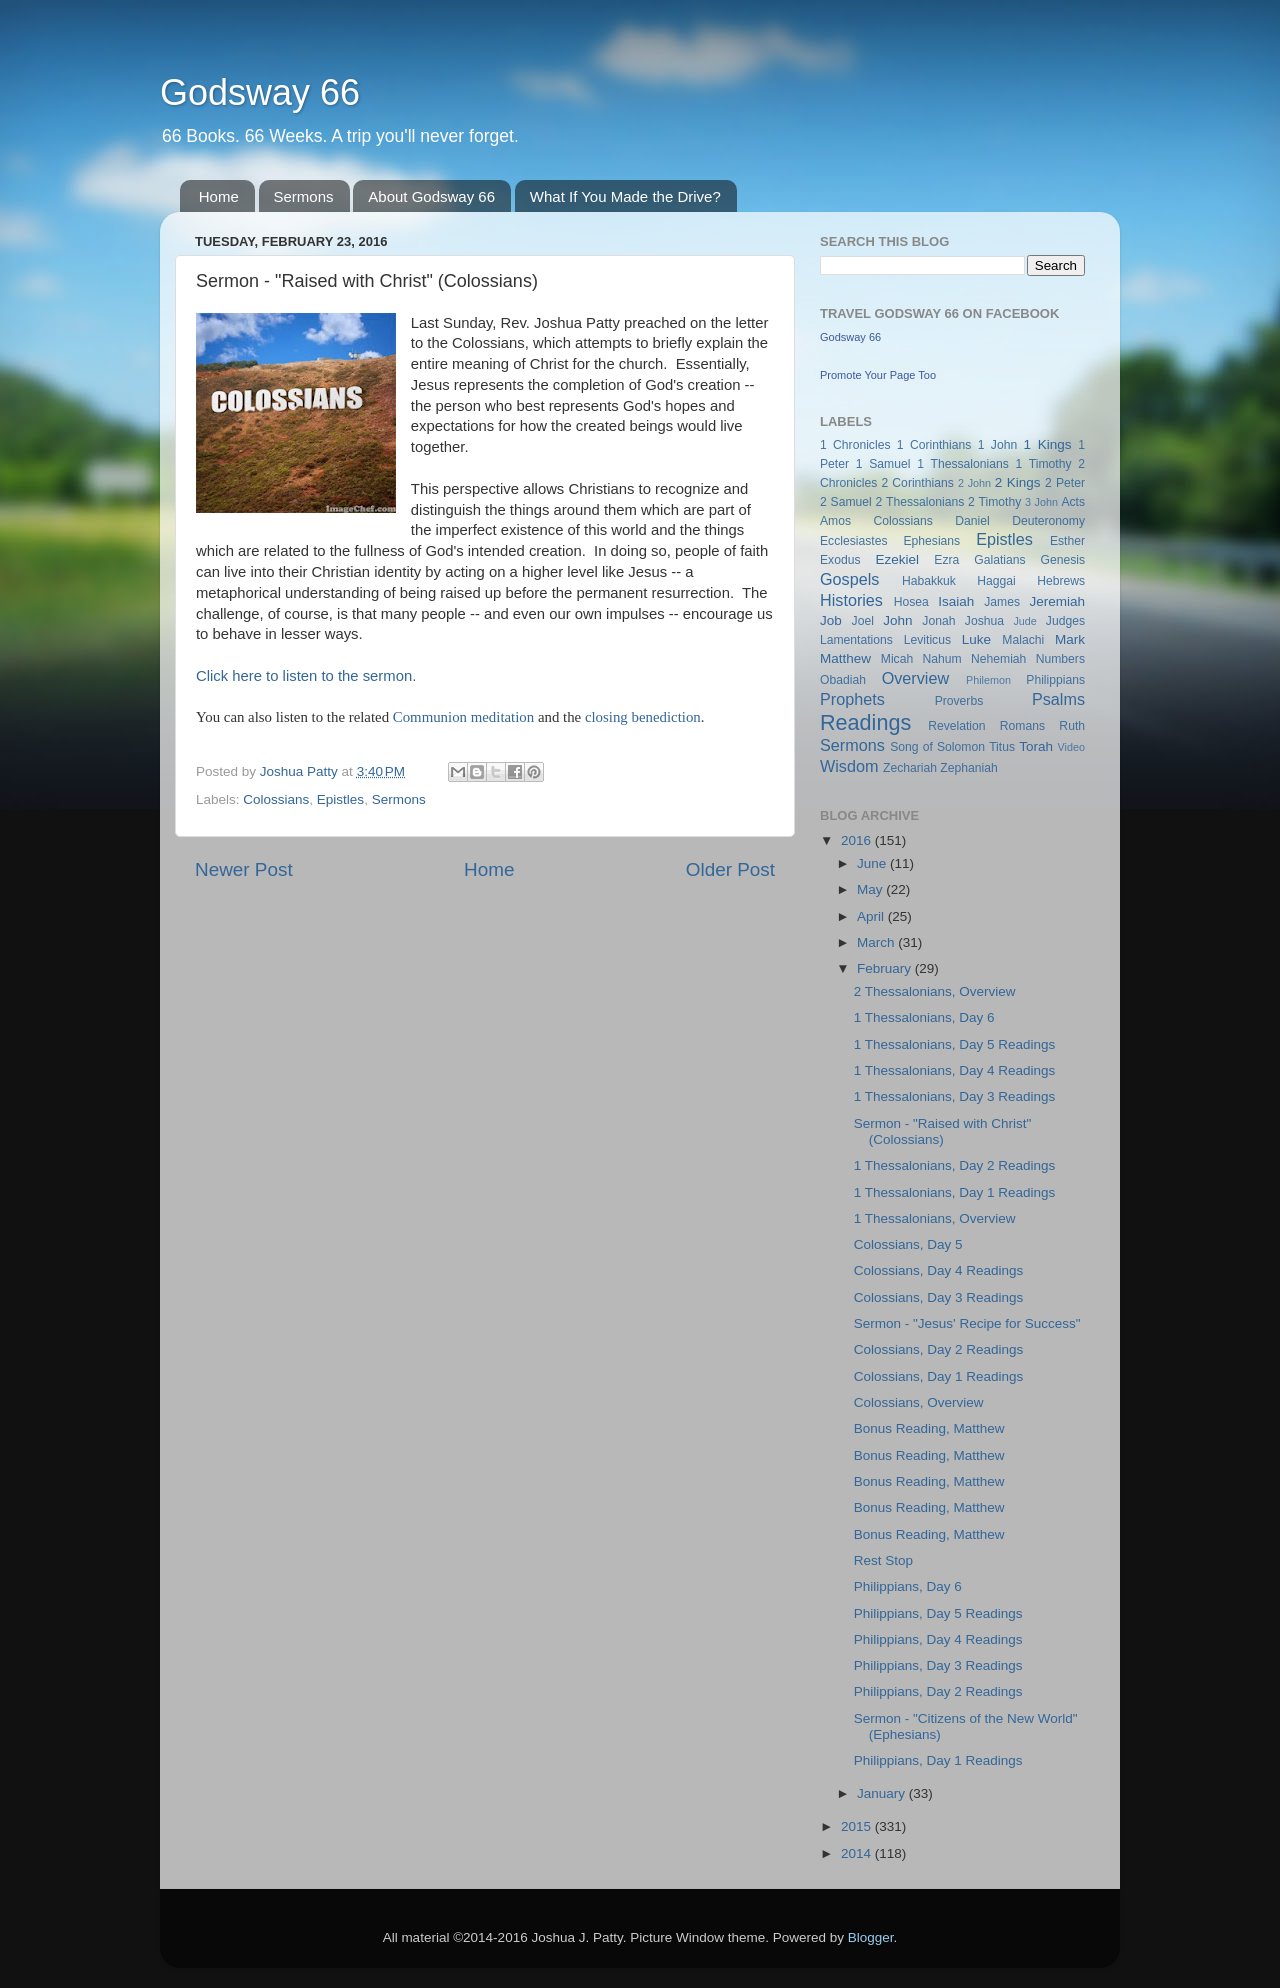 The height and width of the screenshot is (1988, 1280). What do you see at coordinates (1065, 621) in the screenshot?
I see `Judges` at bounding box center [1065, 621].